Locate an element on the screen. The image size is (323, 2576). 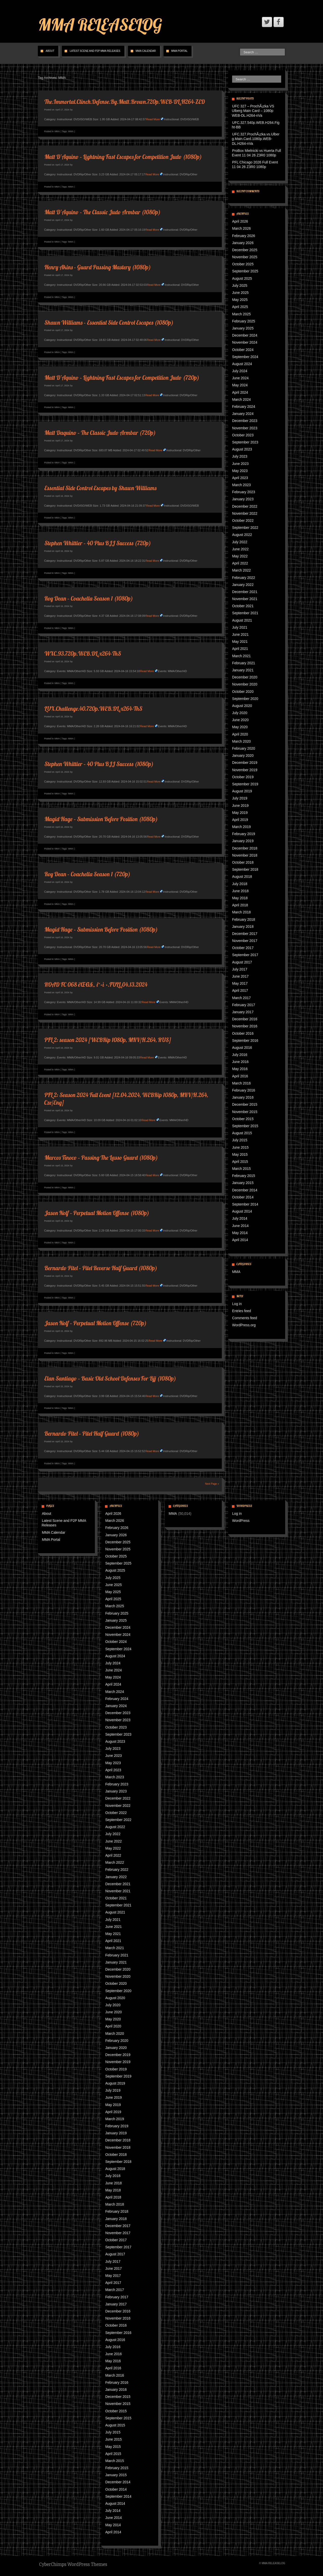
February 2025 is located at coordinates (243, 321).